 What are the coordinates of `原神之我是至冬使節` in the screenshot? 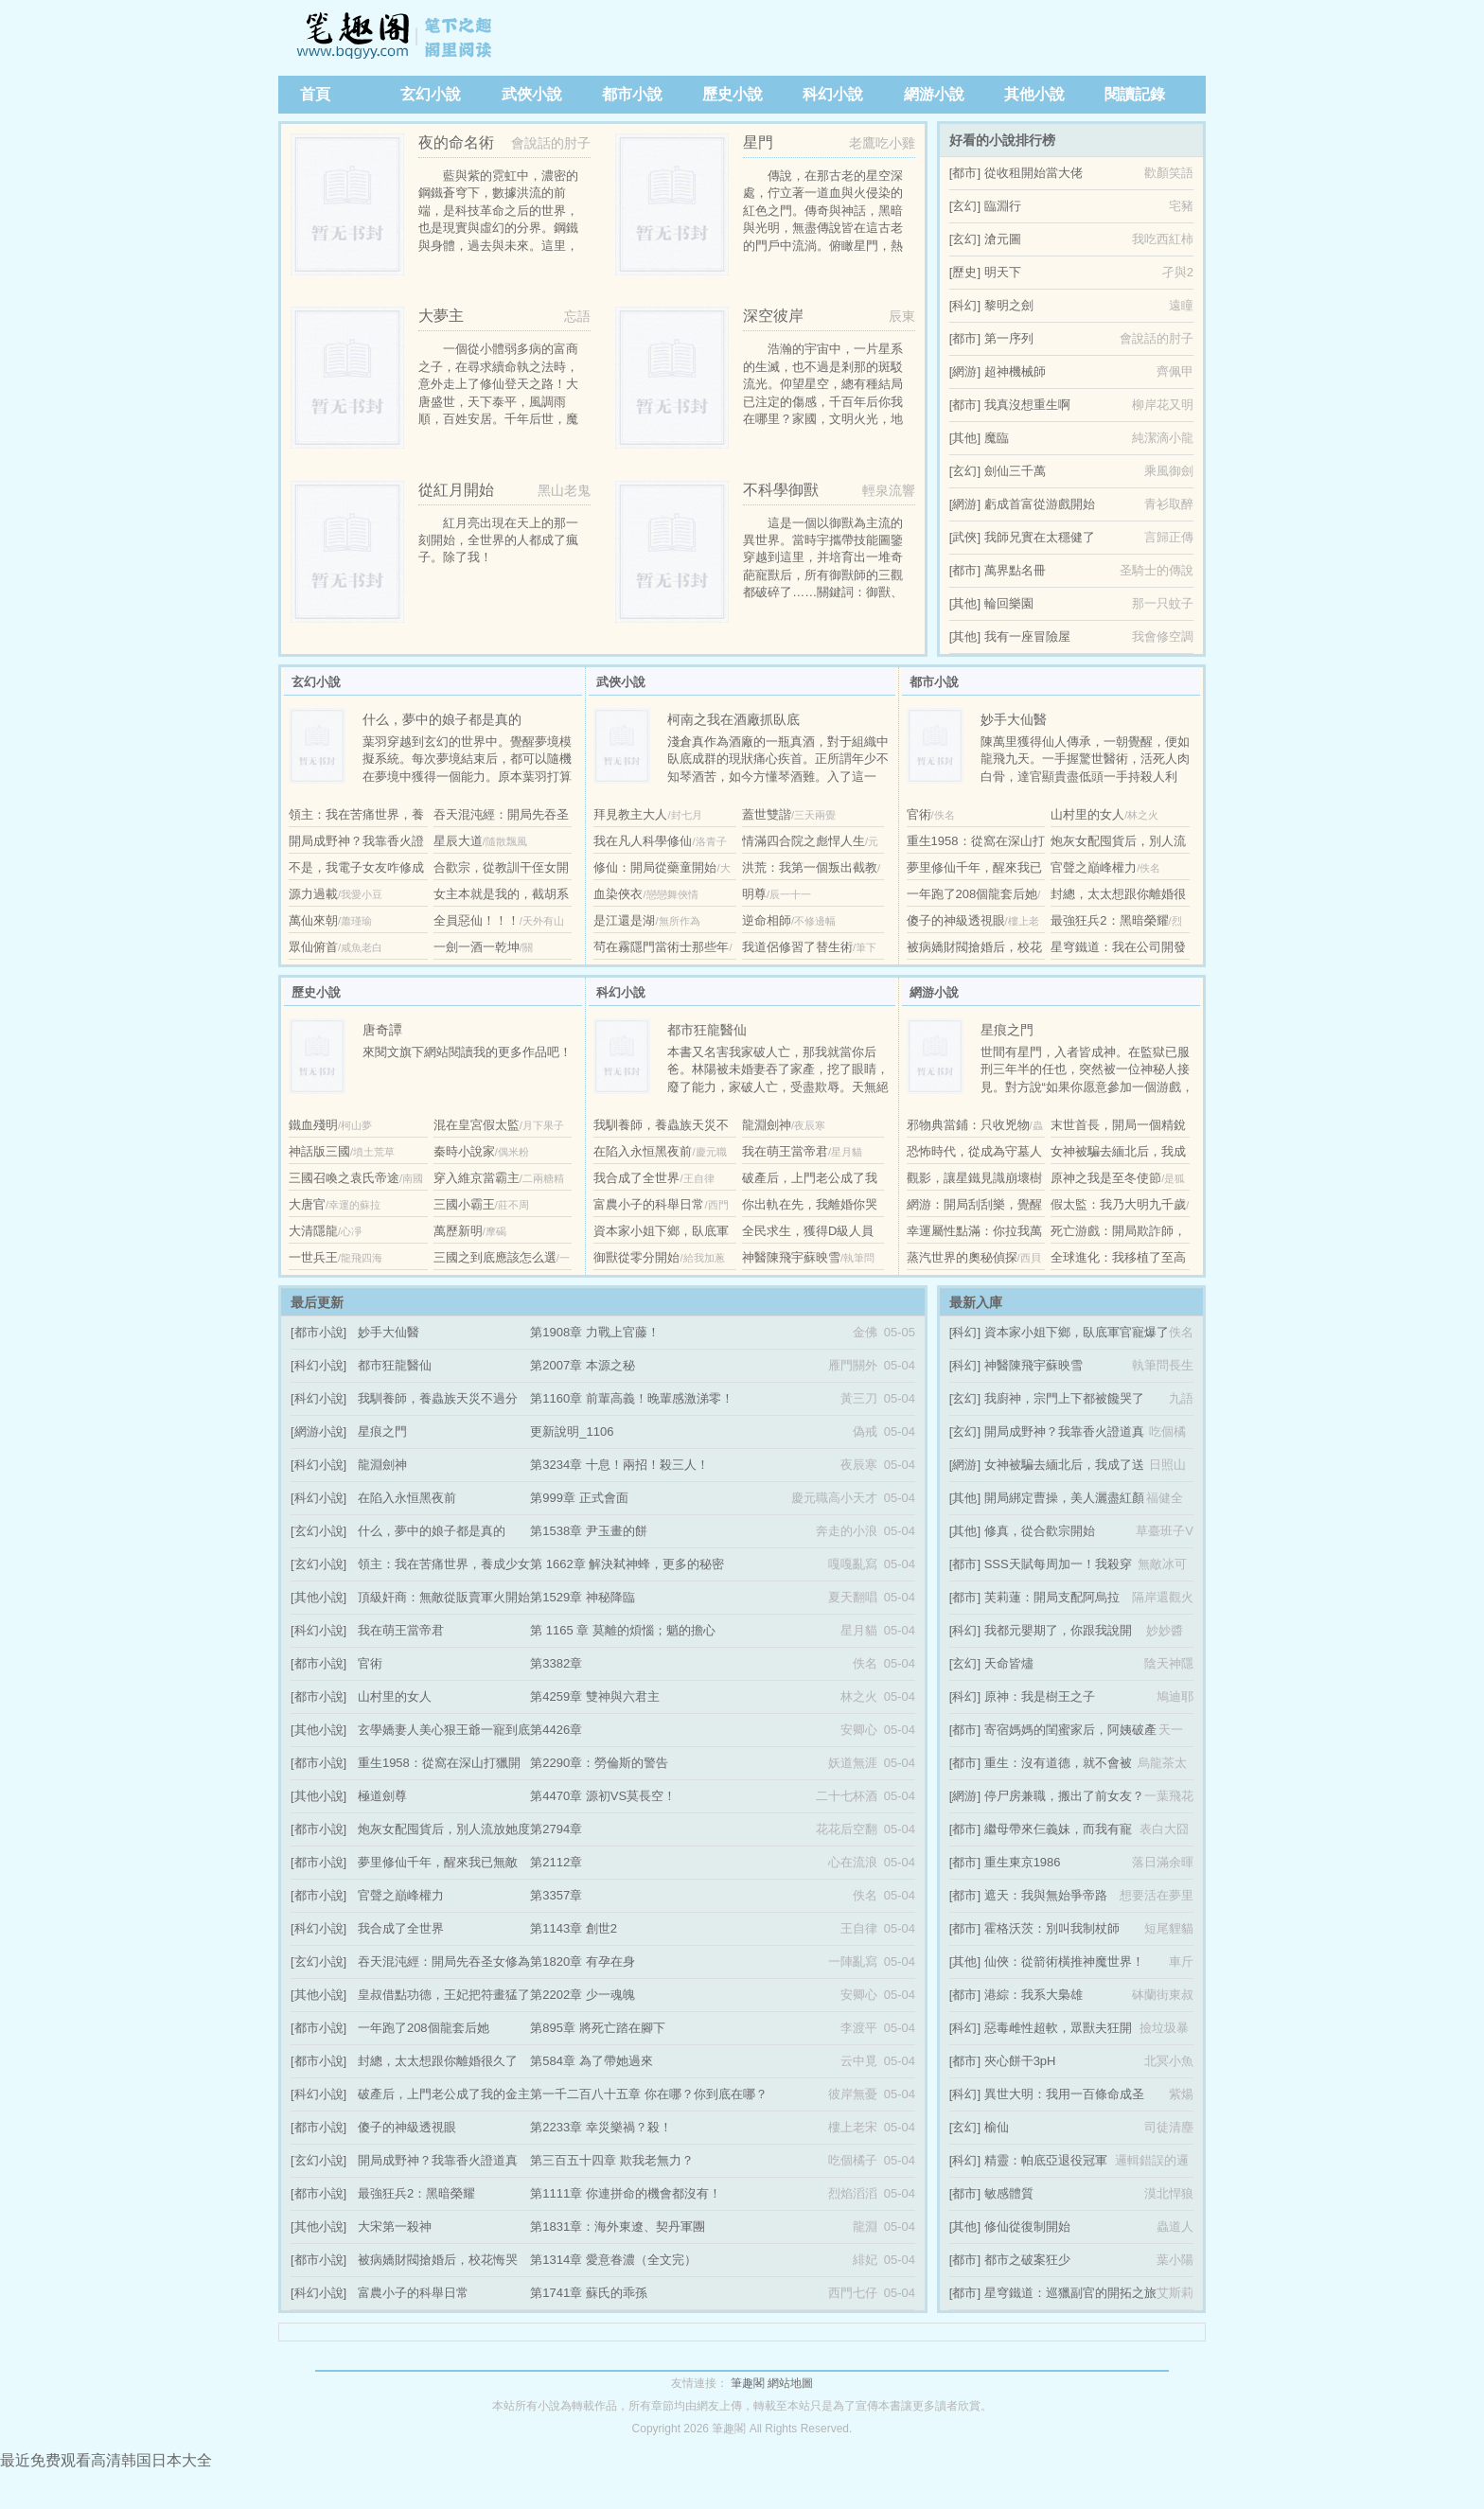 It's located at (1106, 1178).